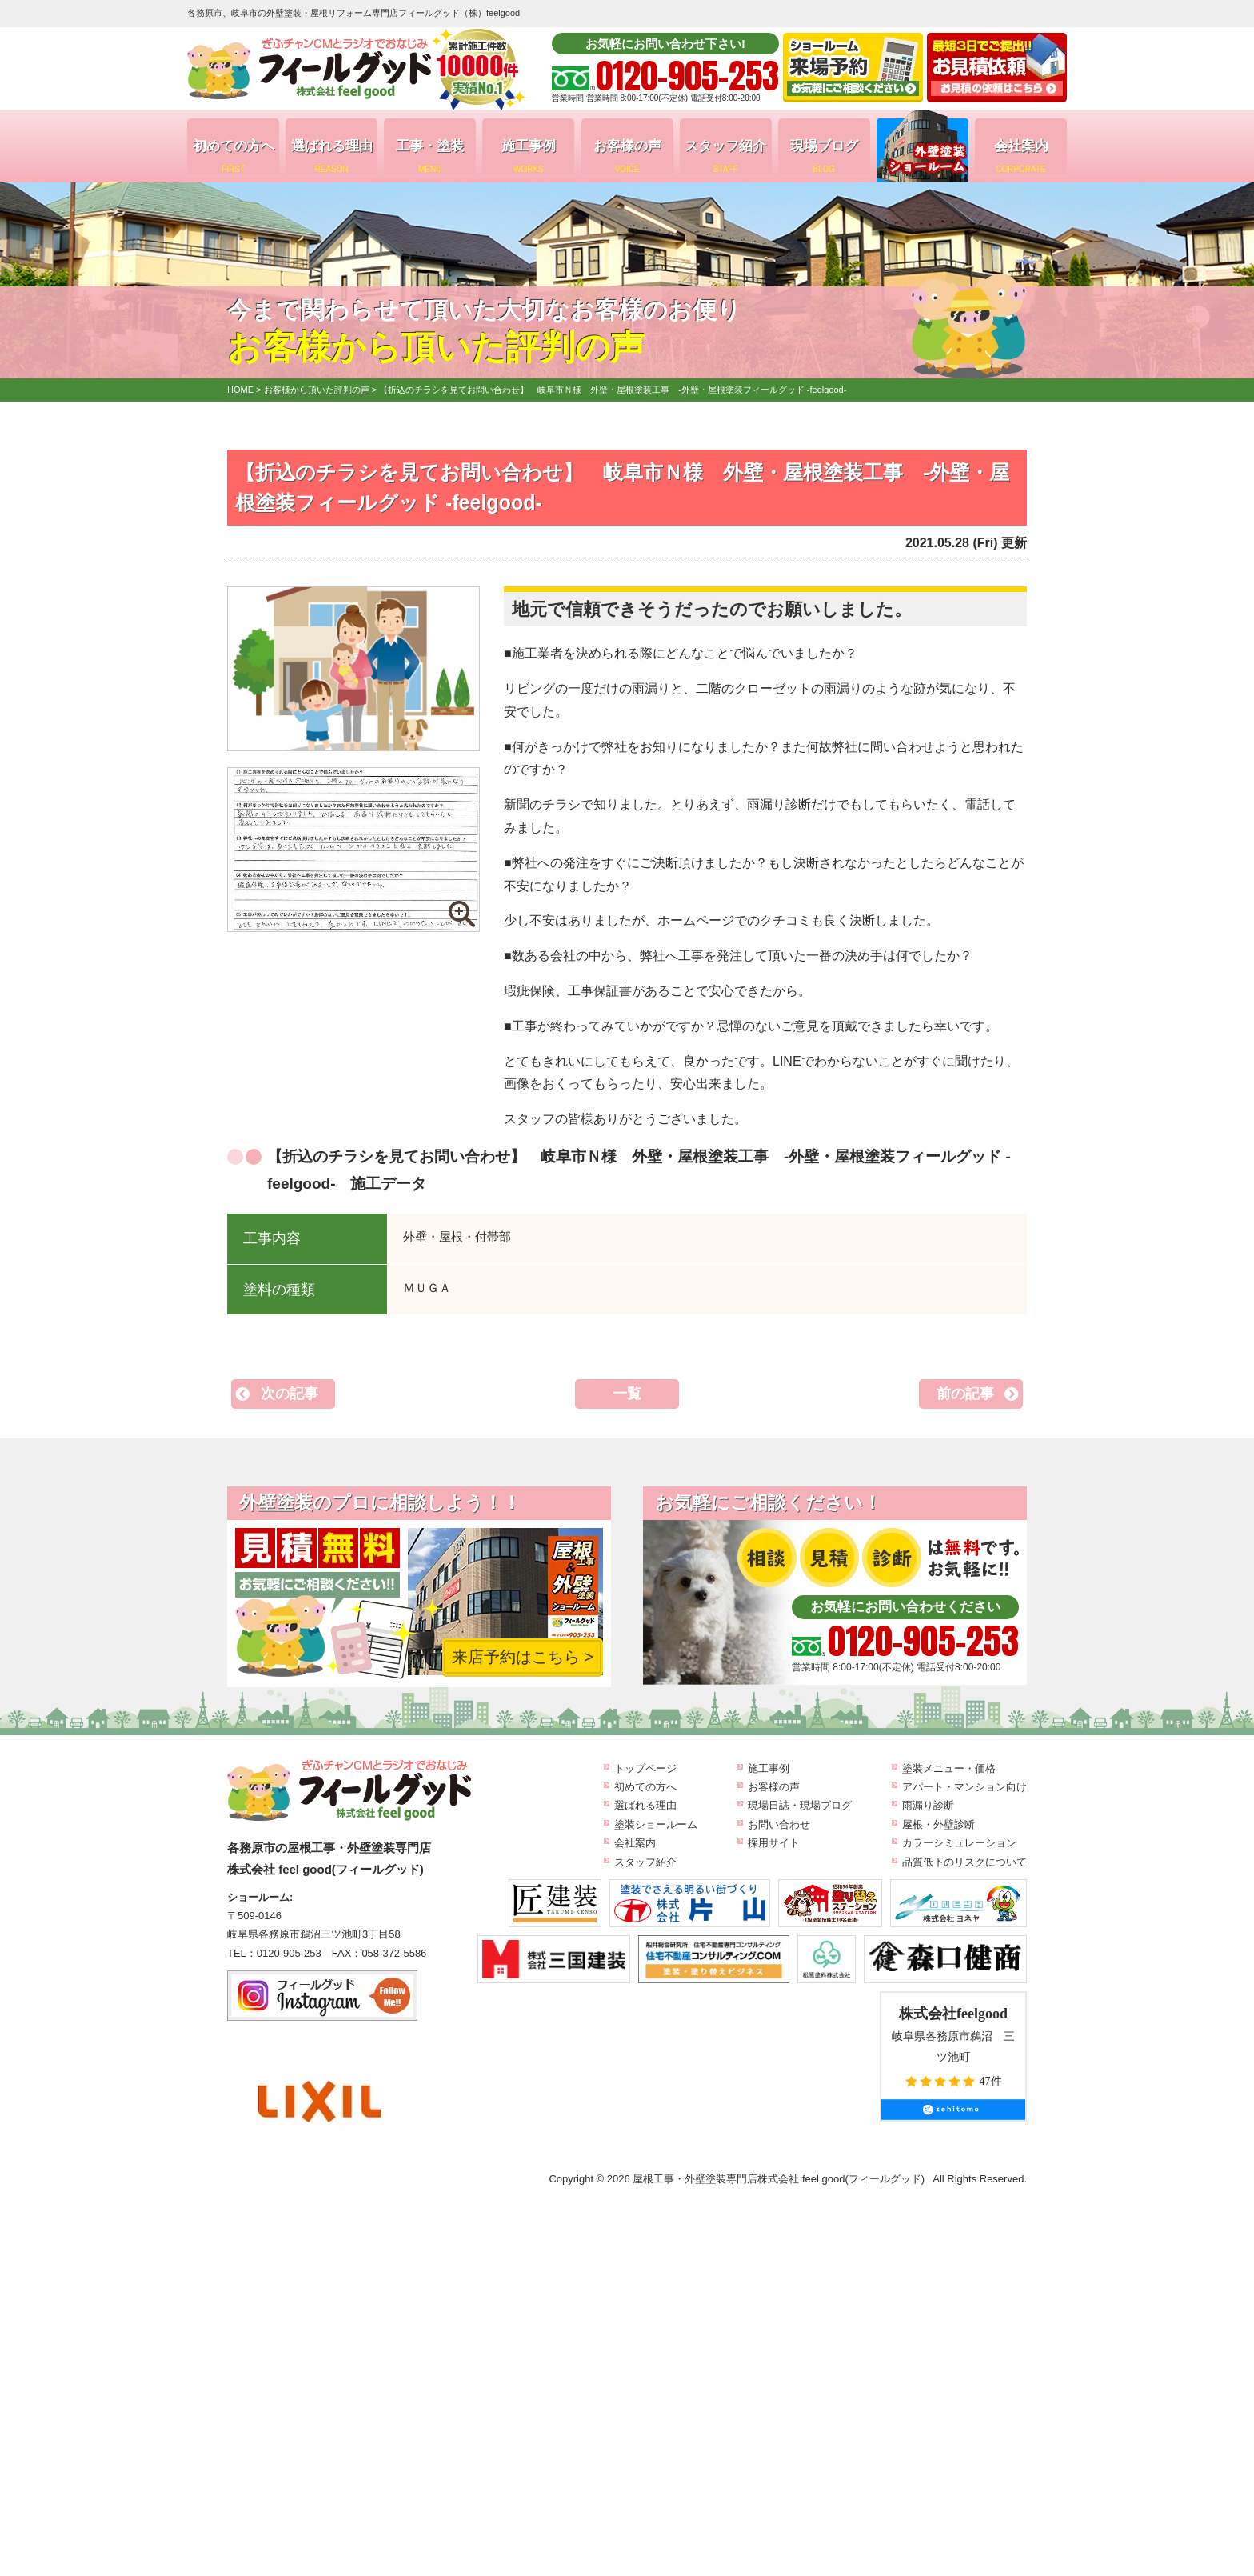 The width and height of the screenshot is (1254, 2576). I want to click on 雨漏り診断, so click(928, 1805).